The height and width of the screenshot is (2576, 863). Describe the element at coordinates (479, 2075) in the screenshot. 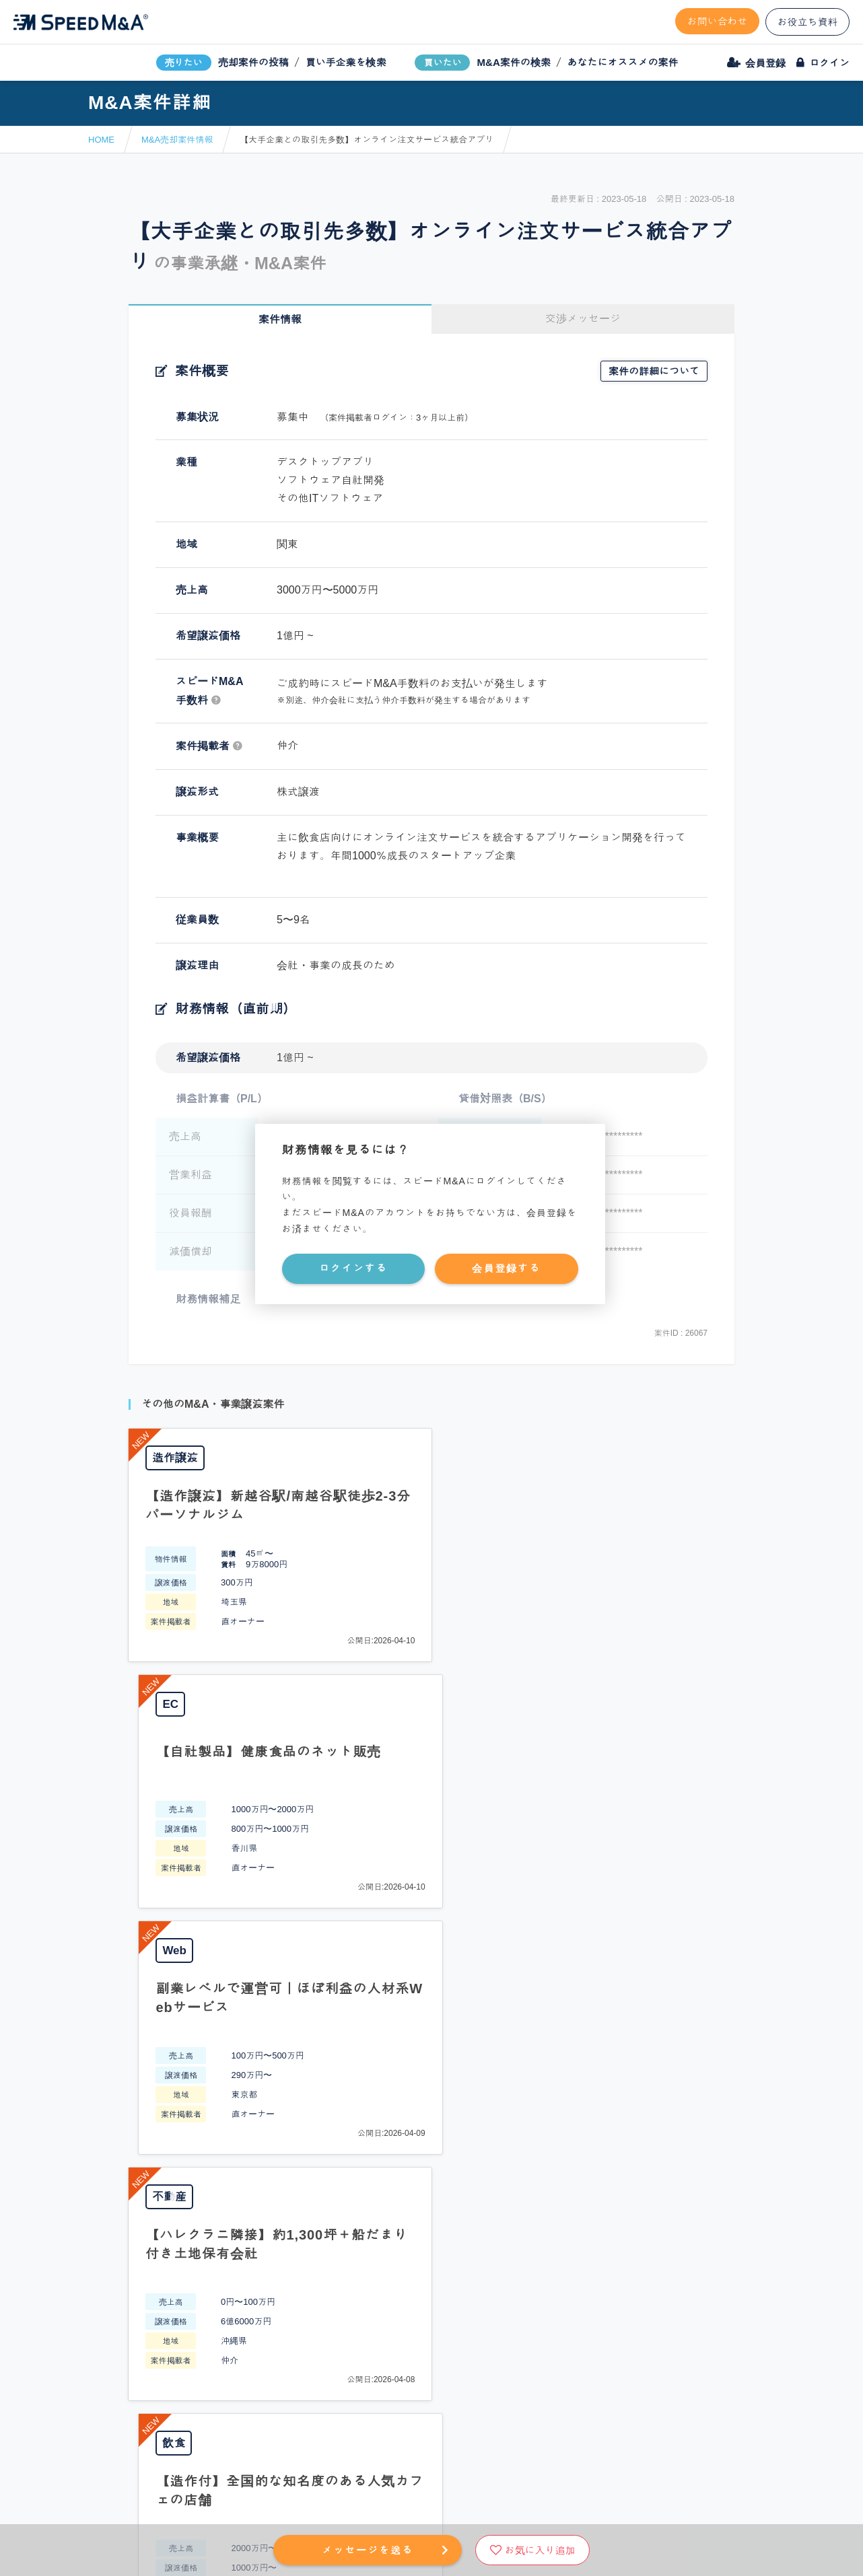

I see `フォームから問い合わせる` at that location.